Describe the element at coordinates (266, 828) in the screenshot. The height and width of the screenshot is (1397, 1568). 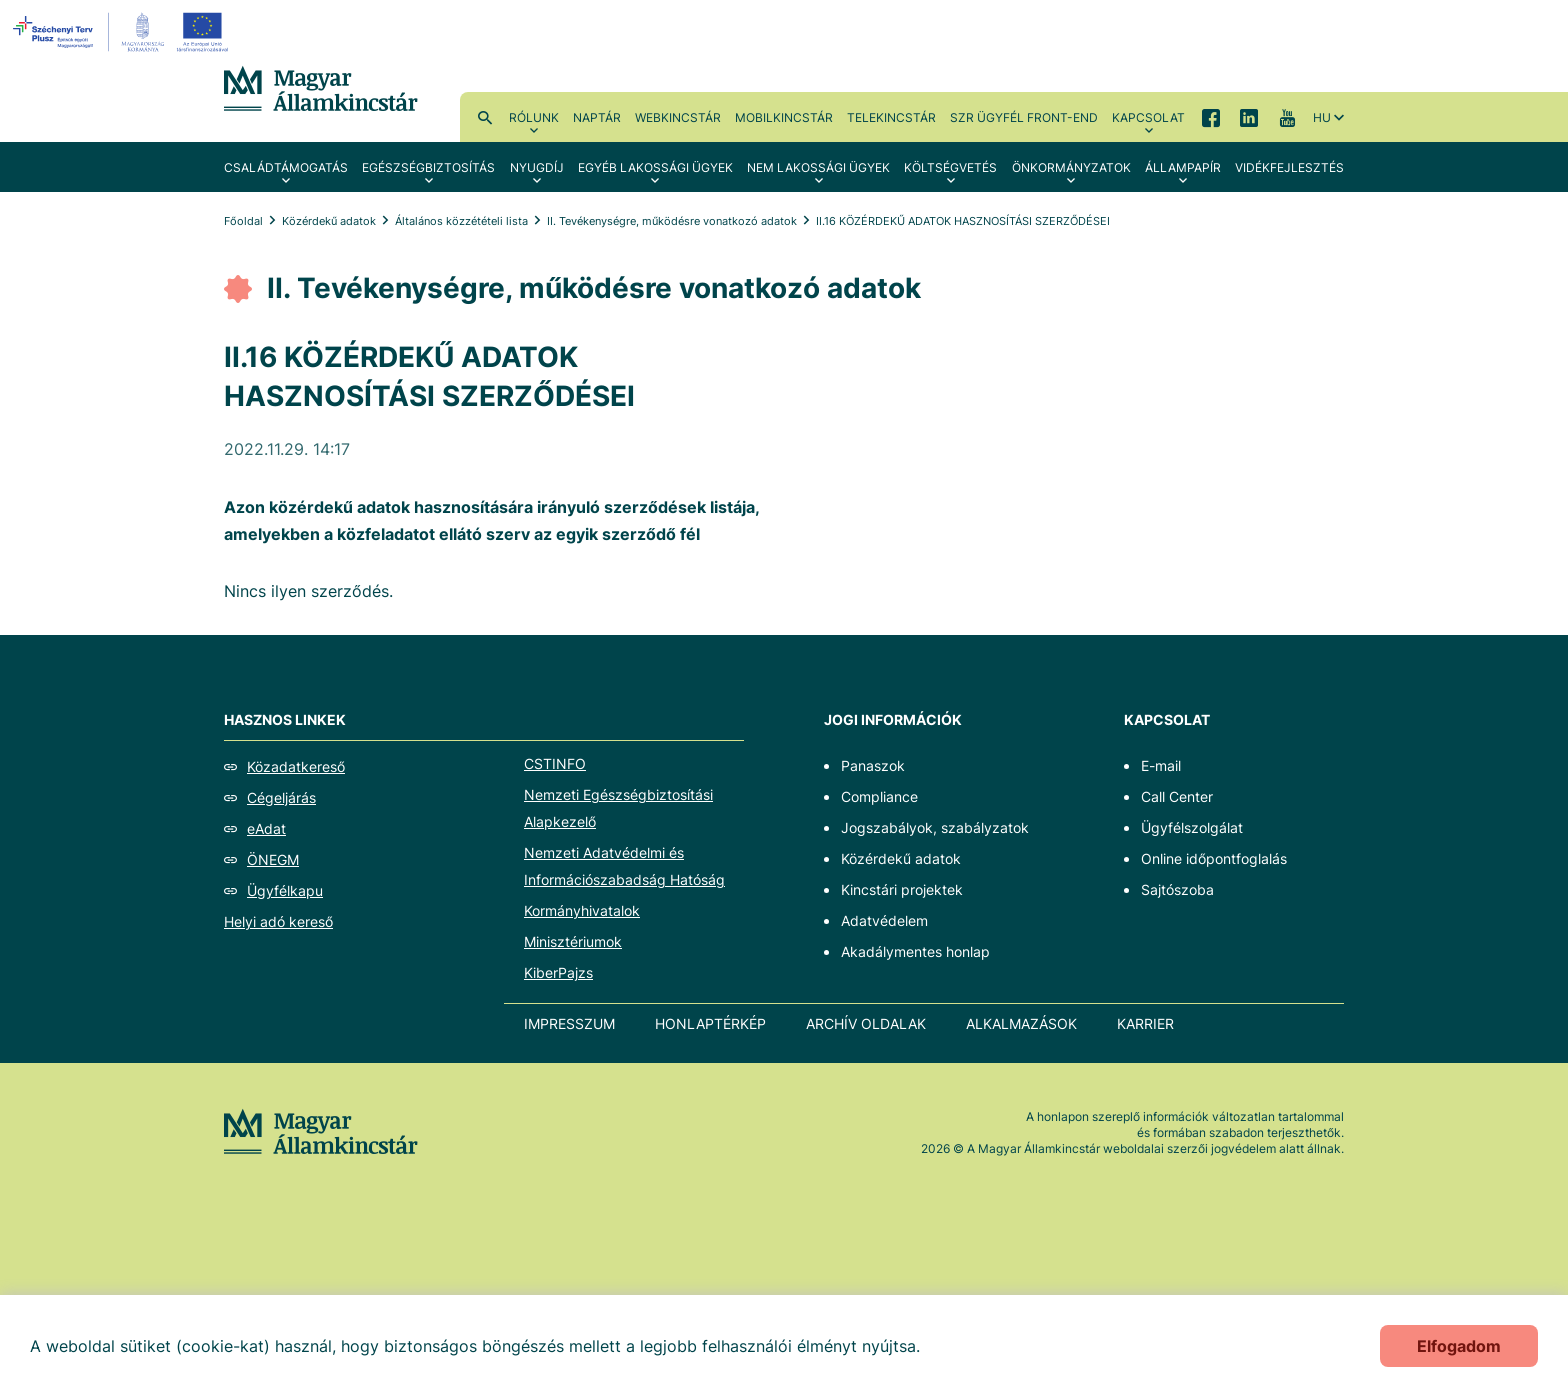
I see `eAdat` at that location.